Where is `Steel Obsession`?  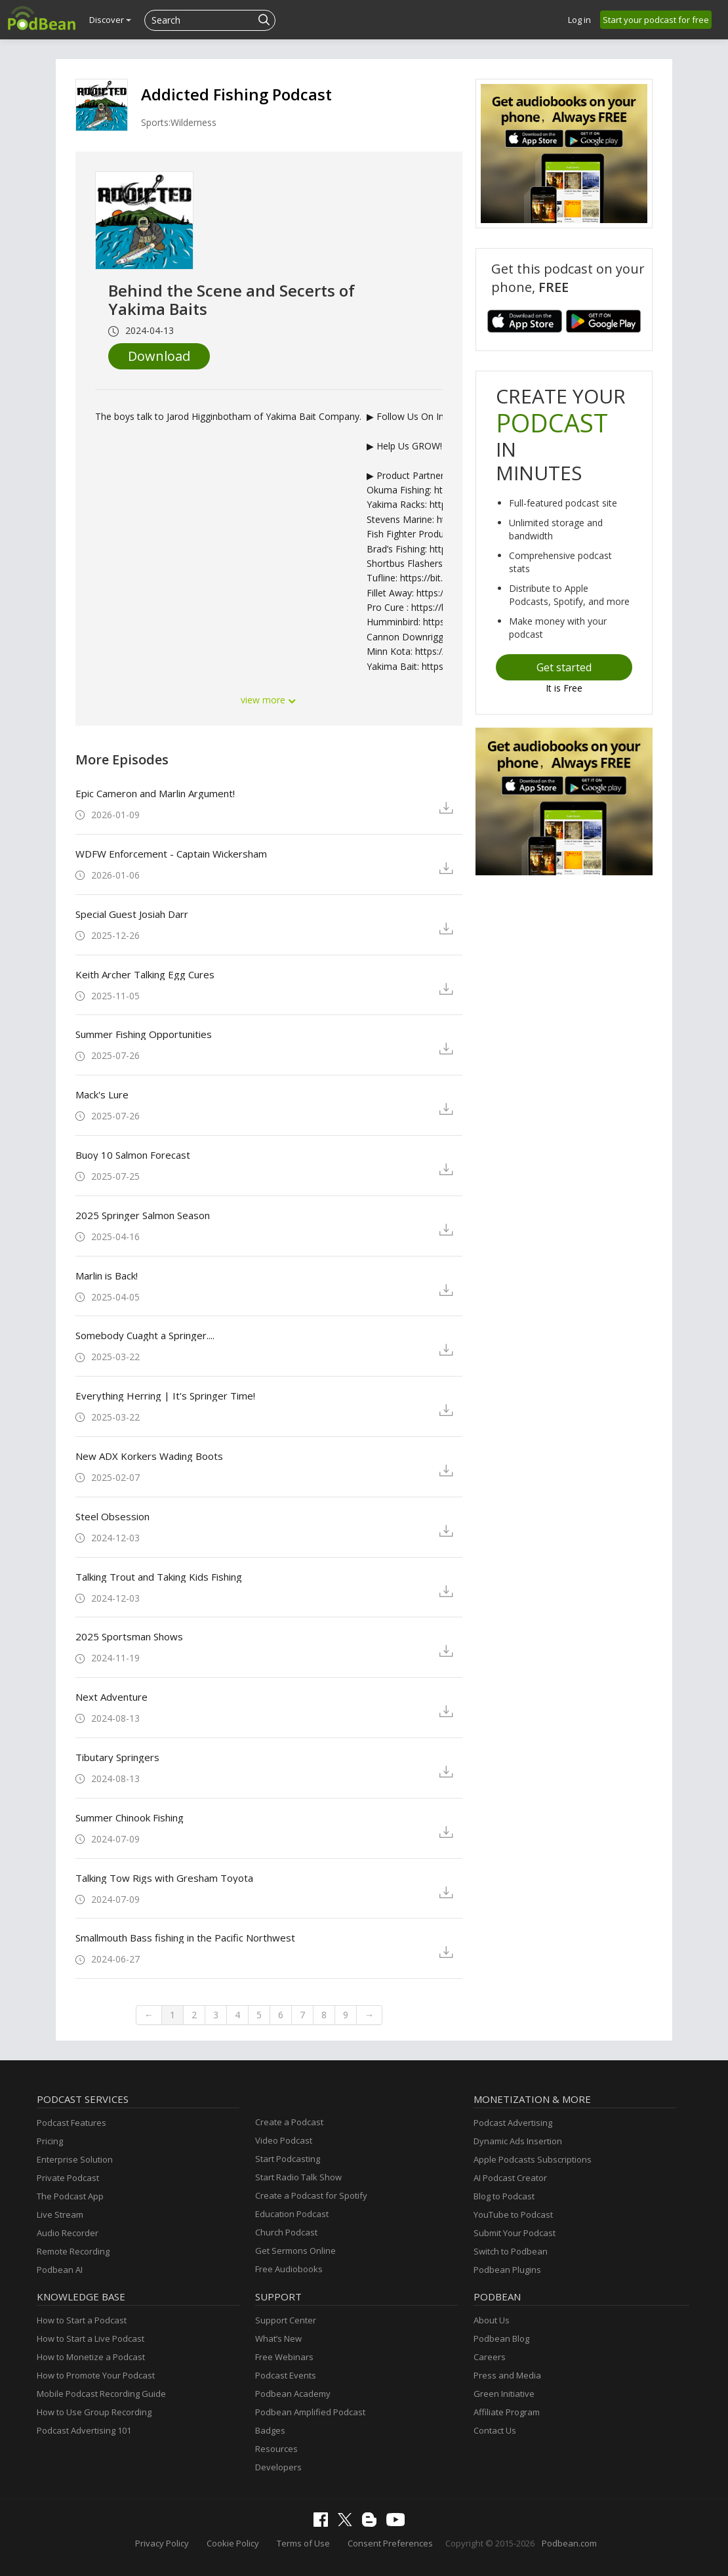
Steel Obsession is located at coordinates (112, 1516).